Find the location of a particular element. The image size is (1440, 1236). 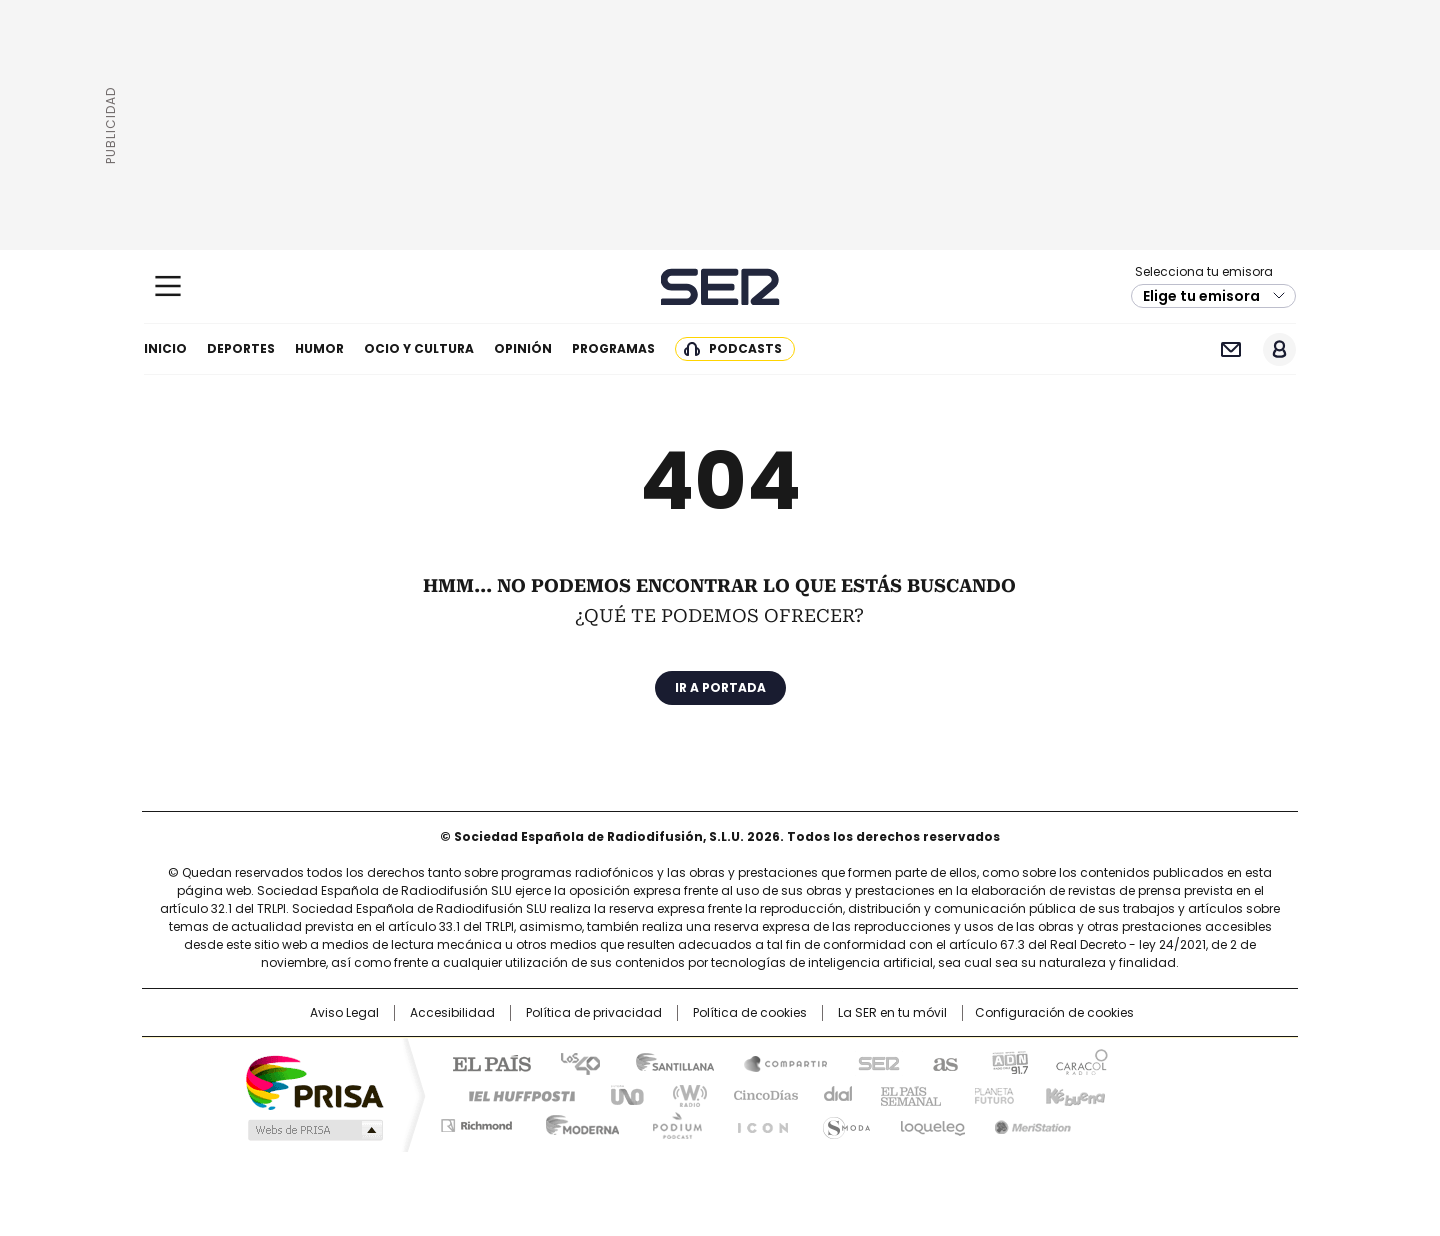

La SER en tu móvil is located at coordinates (892, 1013).